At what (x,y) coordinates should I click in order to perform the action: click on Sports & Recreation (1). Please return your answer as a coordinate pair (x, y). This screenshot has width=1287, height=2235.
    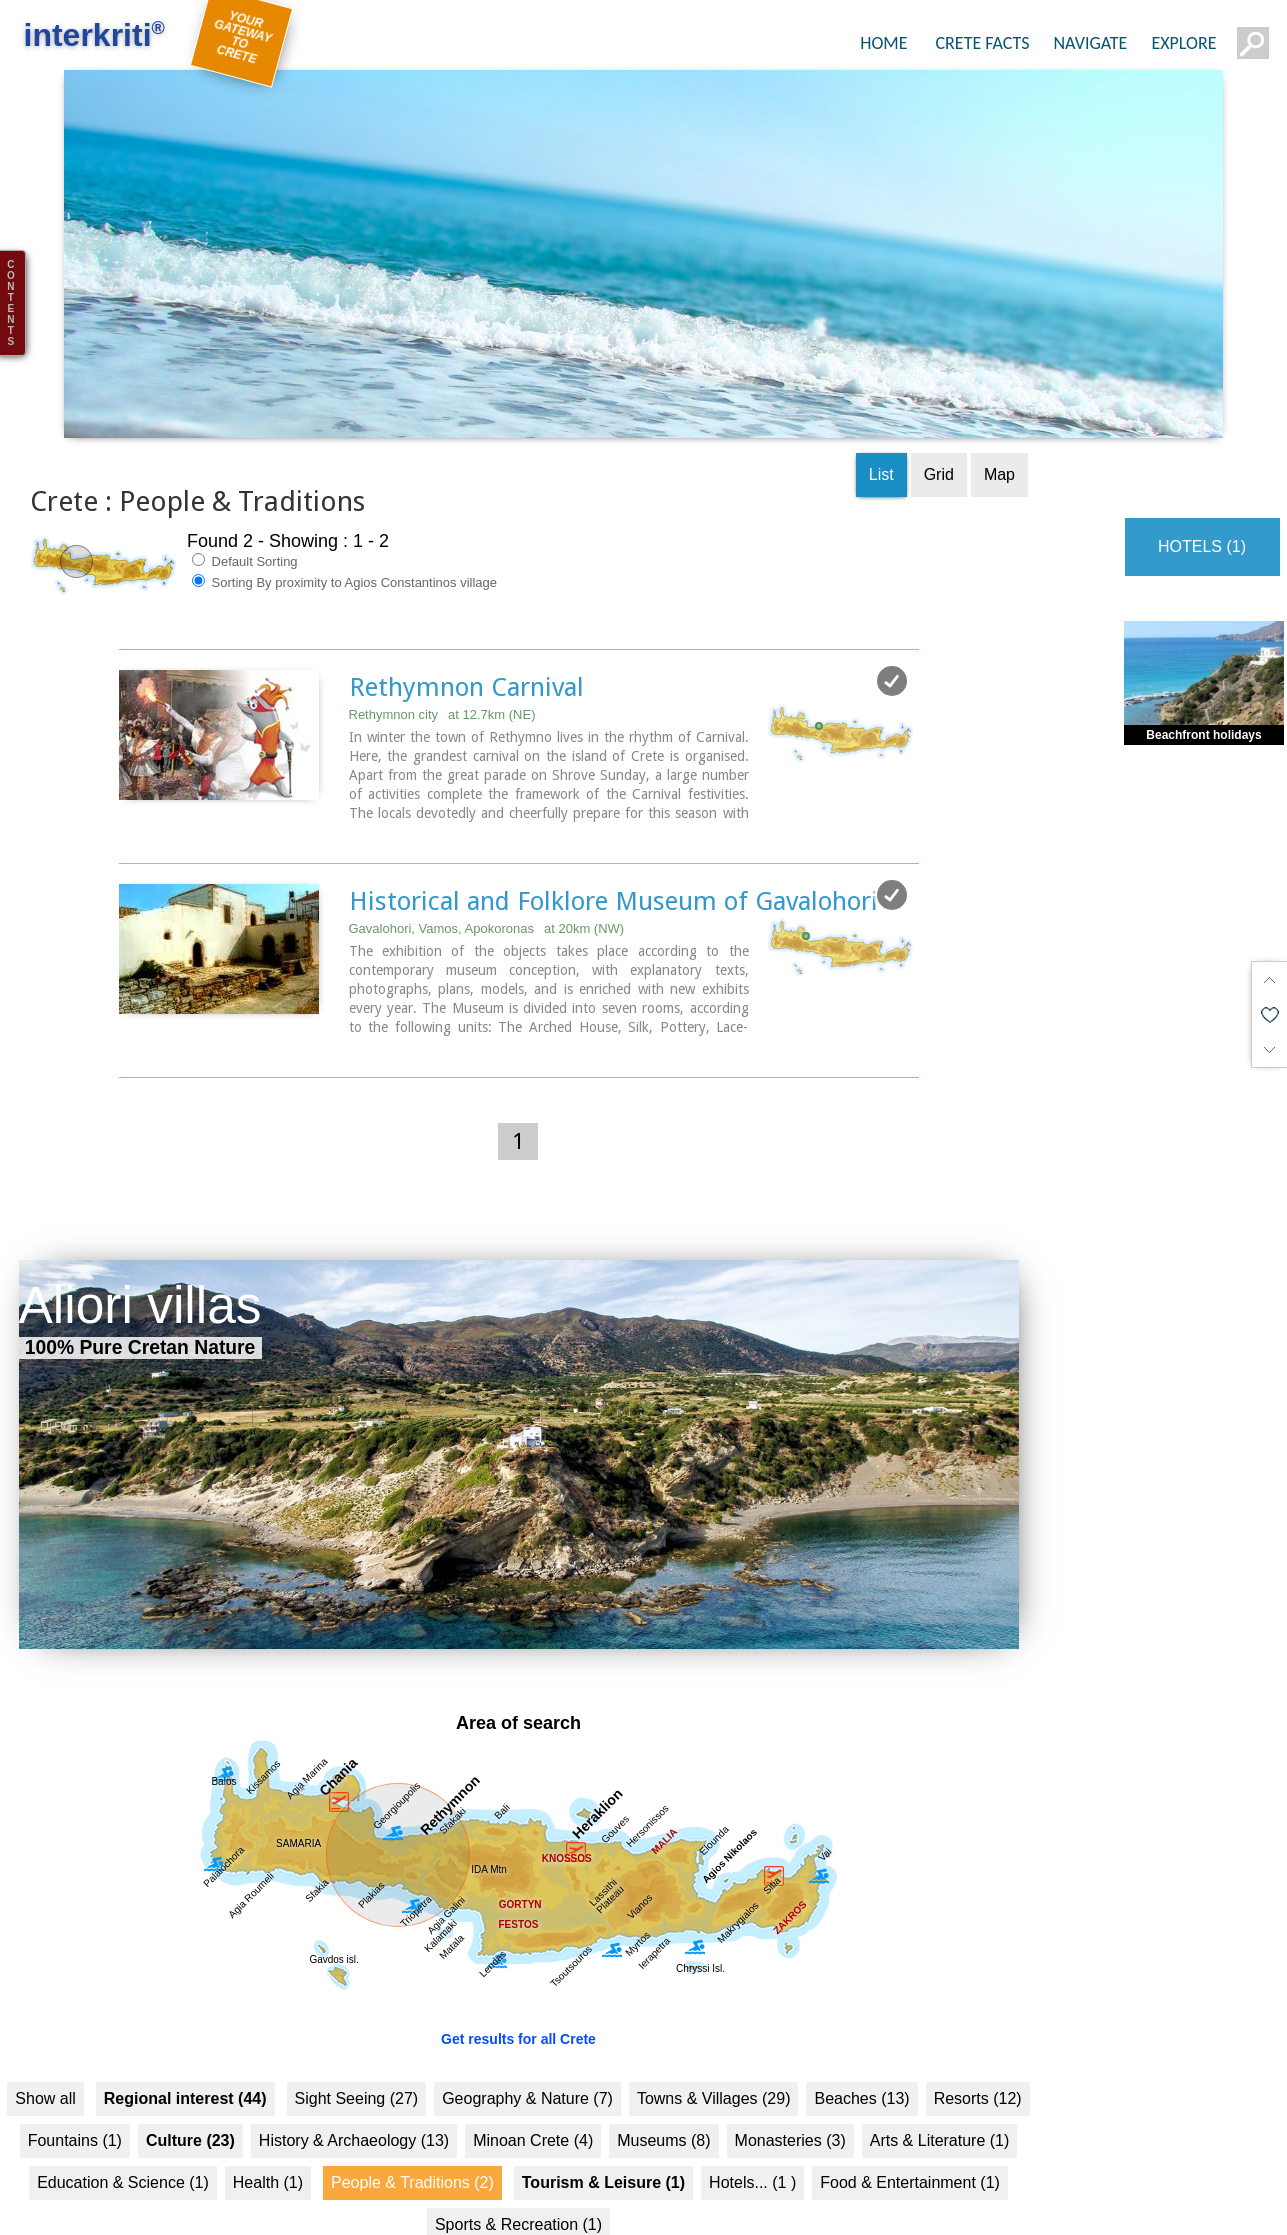
    Looking at the image, I should click on (518, 2186).